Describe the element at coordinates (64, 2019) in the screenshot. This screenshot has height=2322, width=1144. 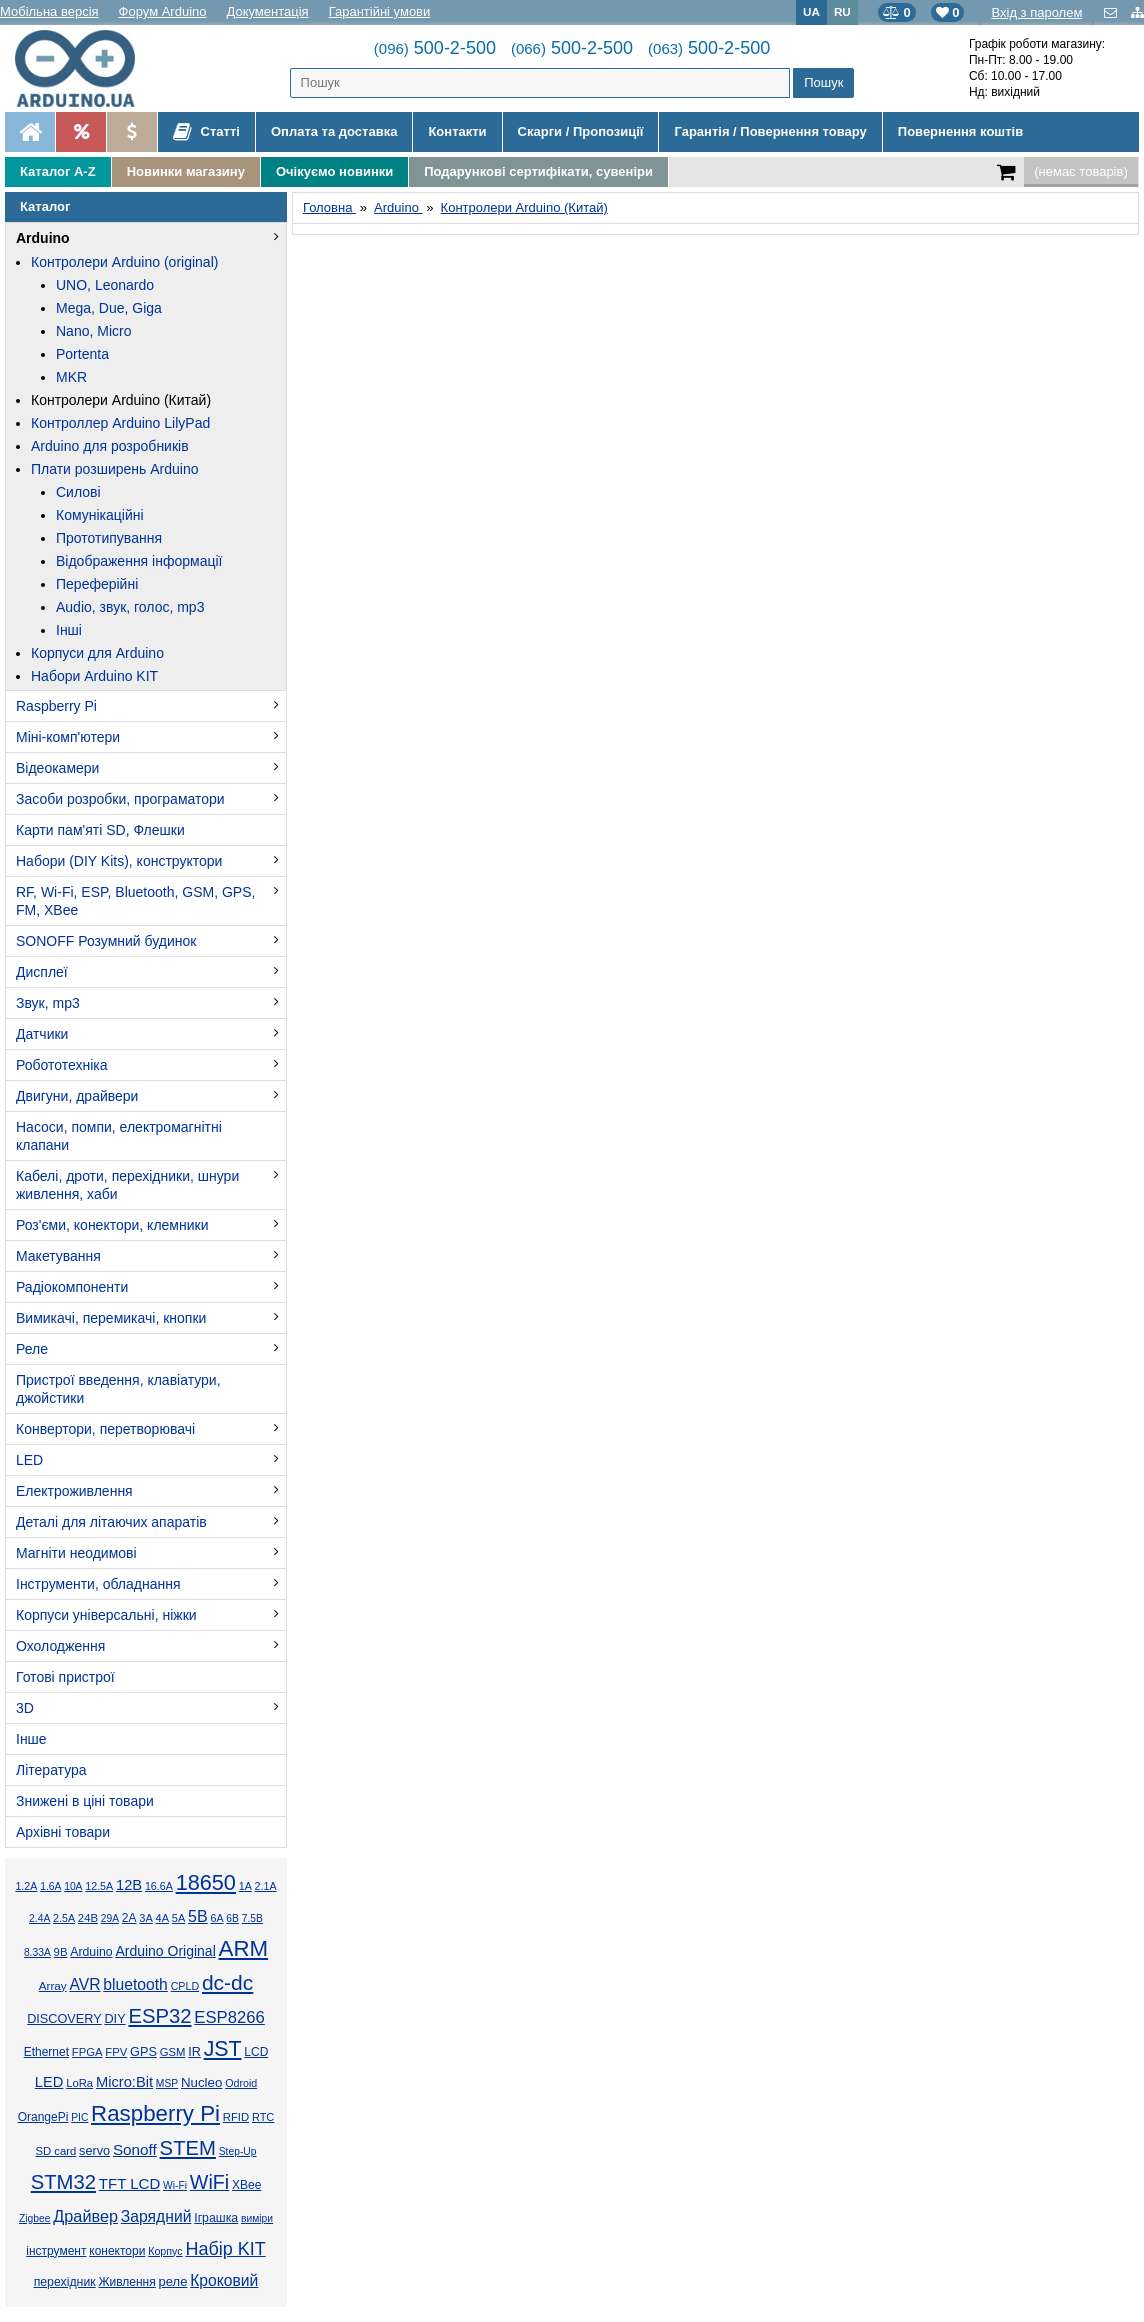
I see `DISCOVERY` at that location.